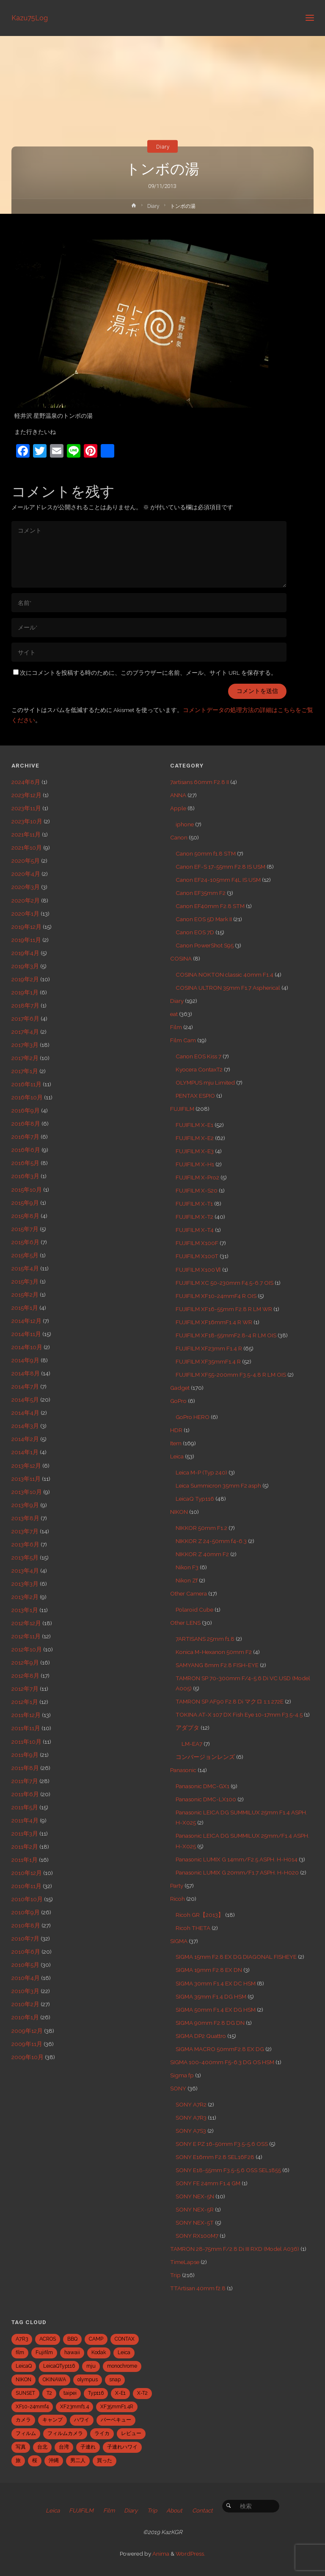  I want to click on Fujifilm [Fujifilm (40個の項目)], so click(44, 2352).